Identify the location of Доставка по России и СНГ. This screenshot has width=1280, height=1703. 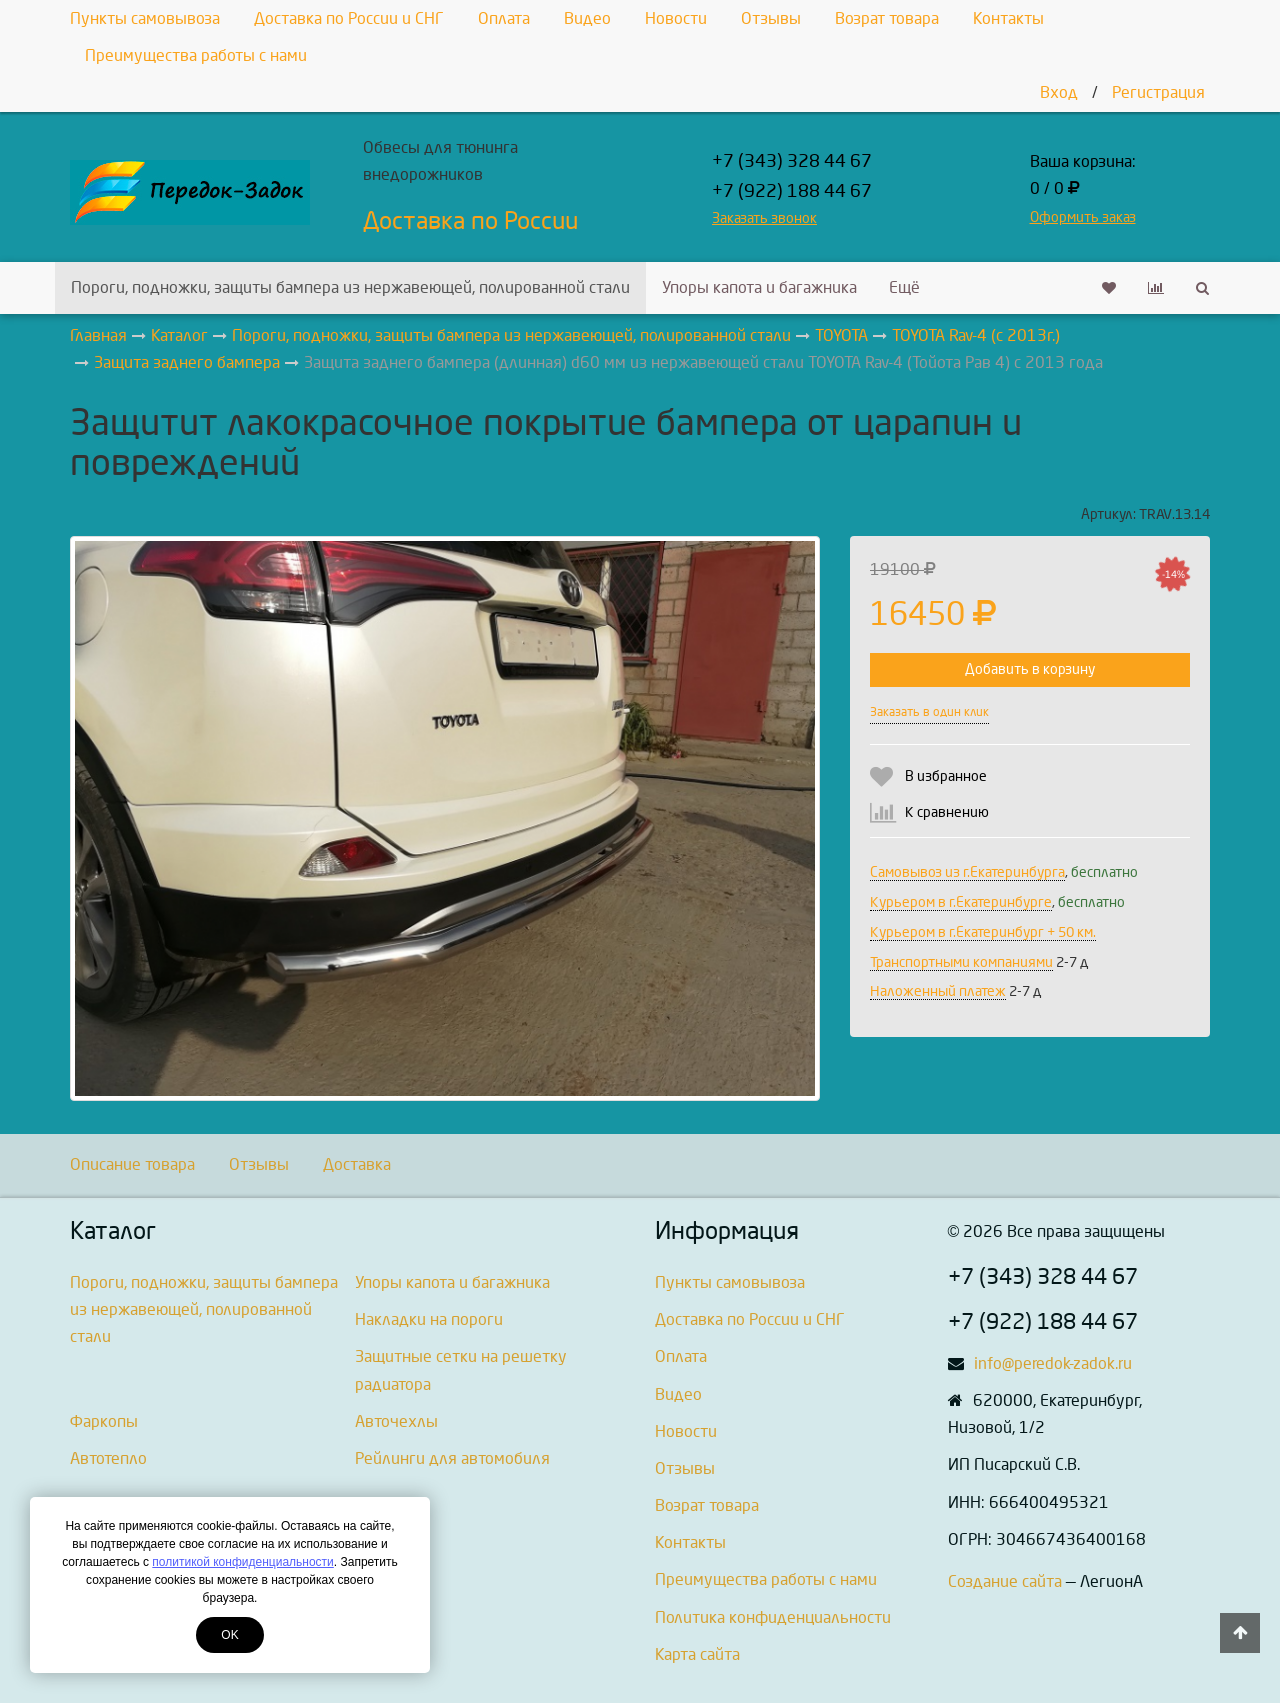
(349, 18).